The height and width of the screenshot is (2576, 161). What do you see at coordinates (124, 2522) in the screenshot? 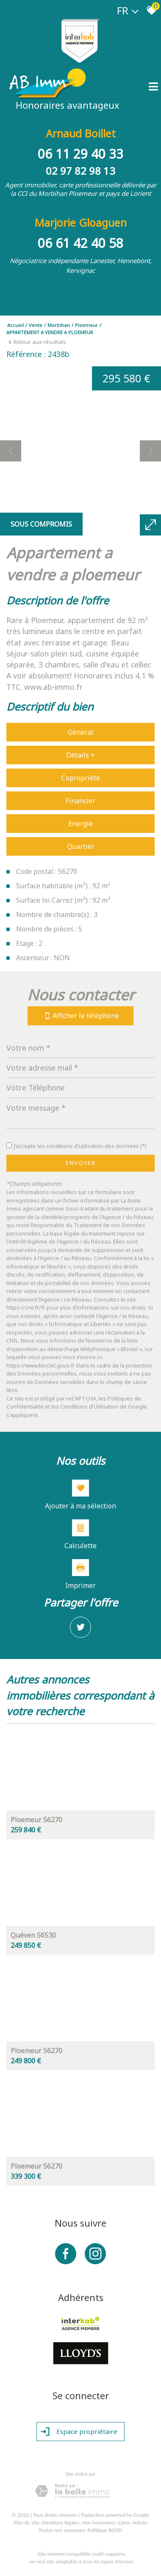
I see `Liens` at bounding box center [124, 2522].